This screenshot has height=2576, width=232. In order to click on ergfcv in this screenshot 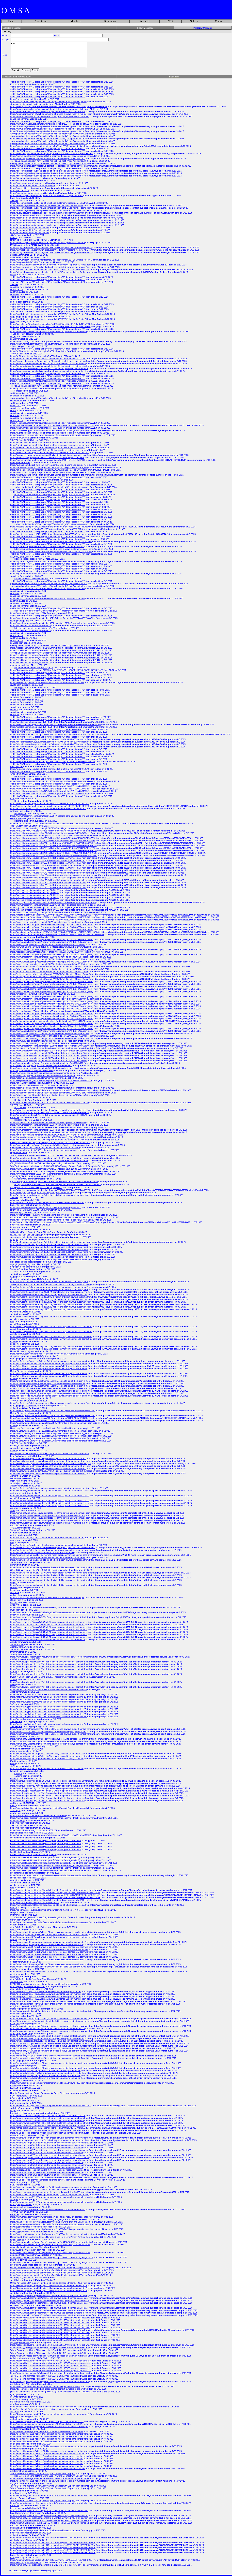, I will do `click(13, 1493)`.